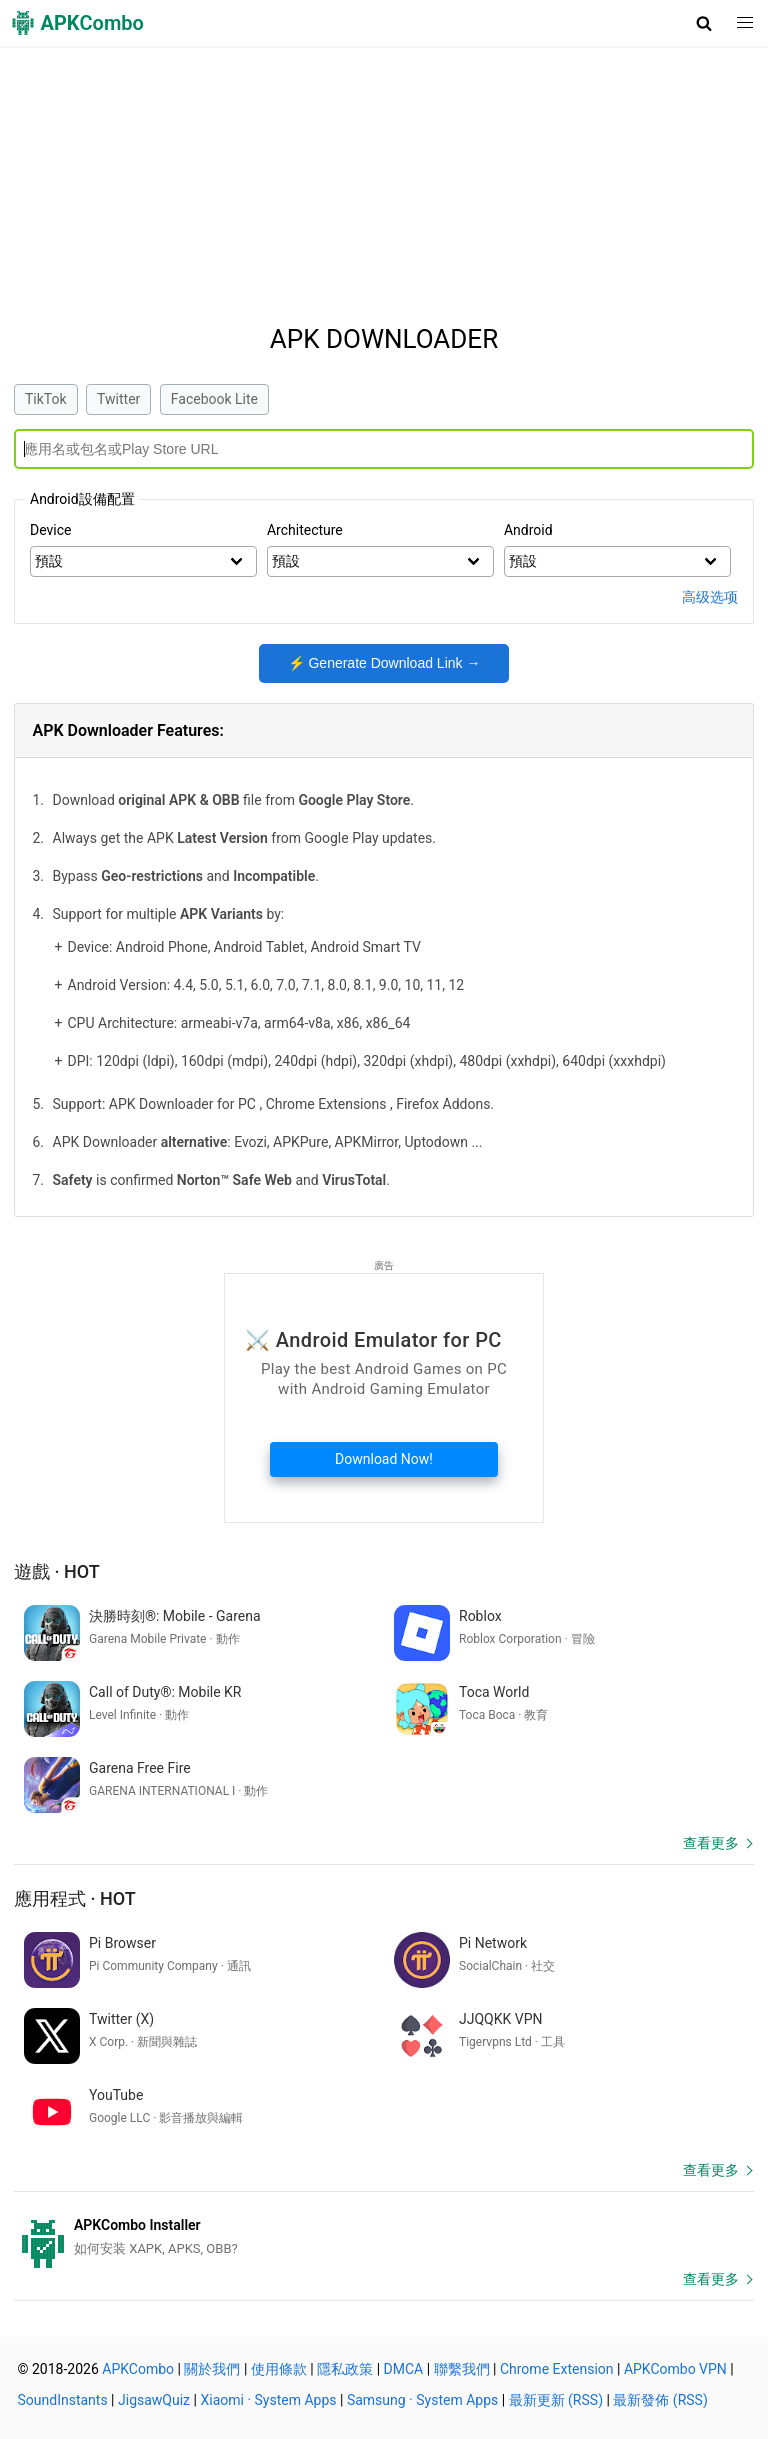  Describe the element at coordinates (443, 1104) in the screenshot. I see `Firefox Addons` at that location.